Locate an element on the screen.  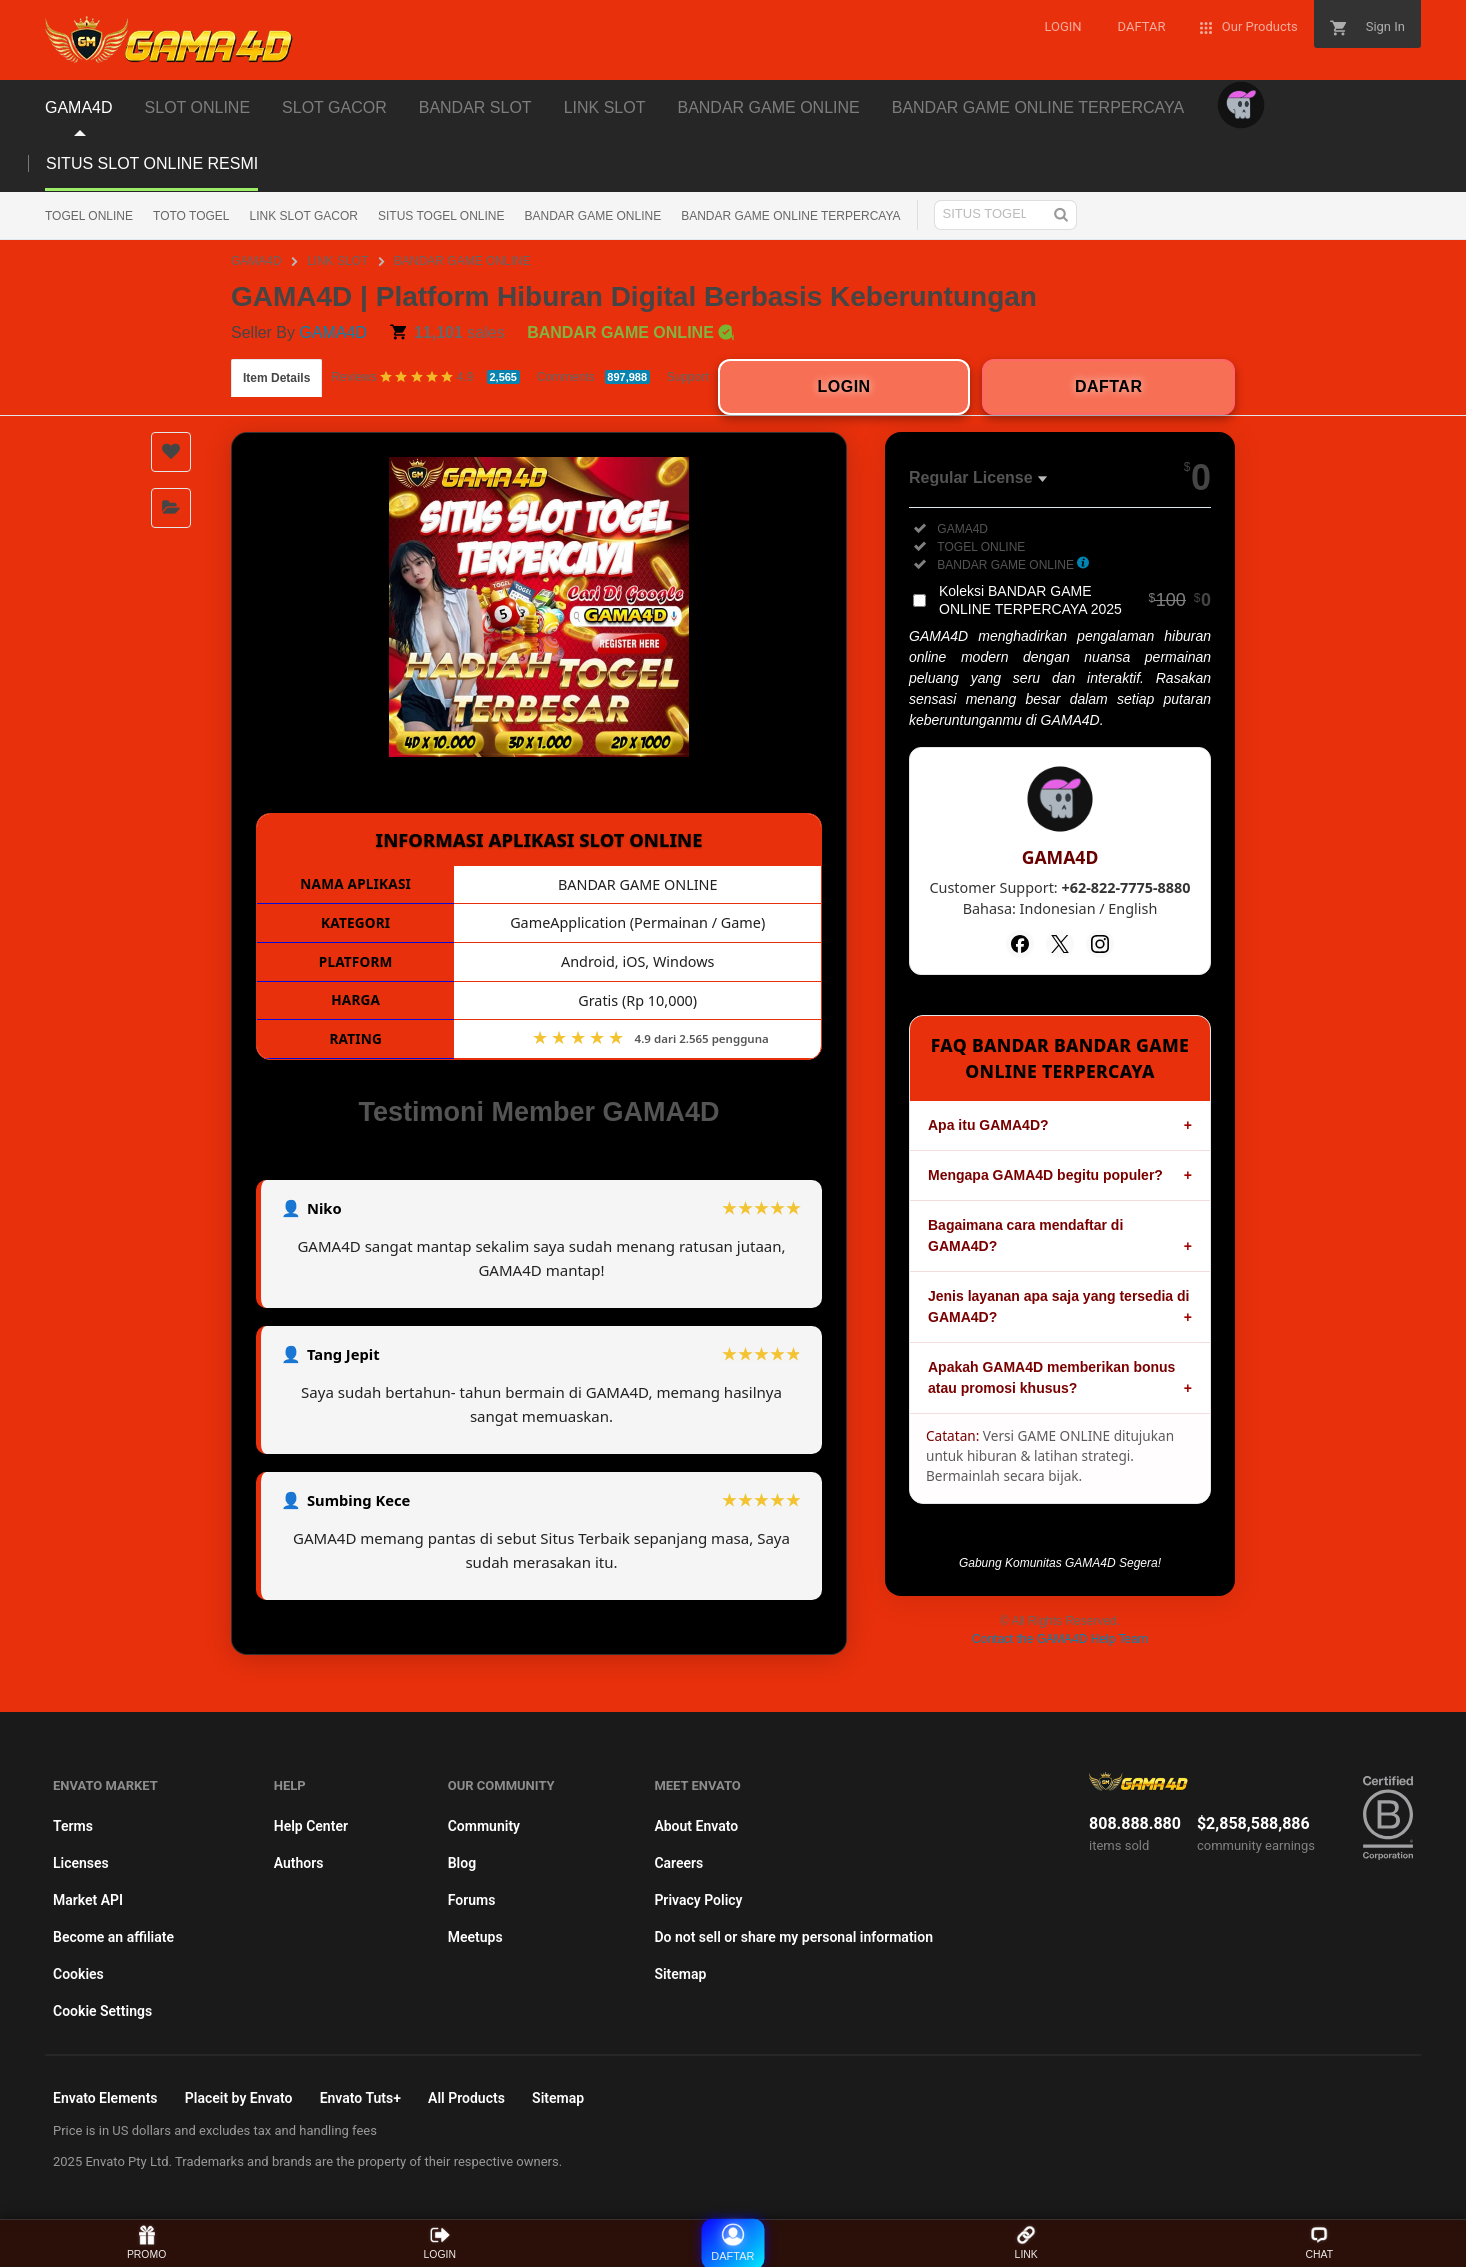
LINK SLOT GACOR is located at coordinates (304, 216).